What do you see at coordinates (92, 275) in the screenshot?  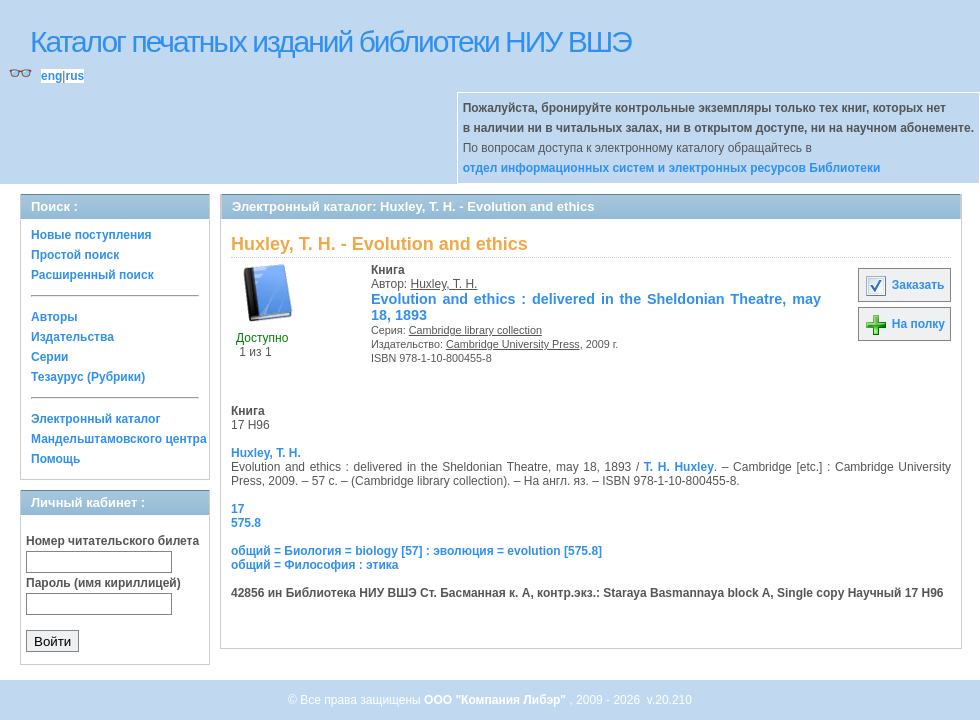 I see `Расширенный поиск` at bounding box center [92, 275].